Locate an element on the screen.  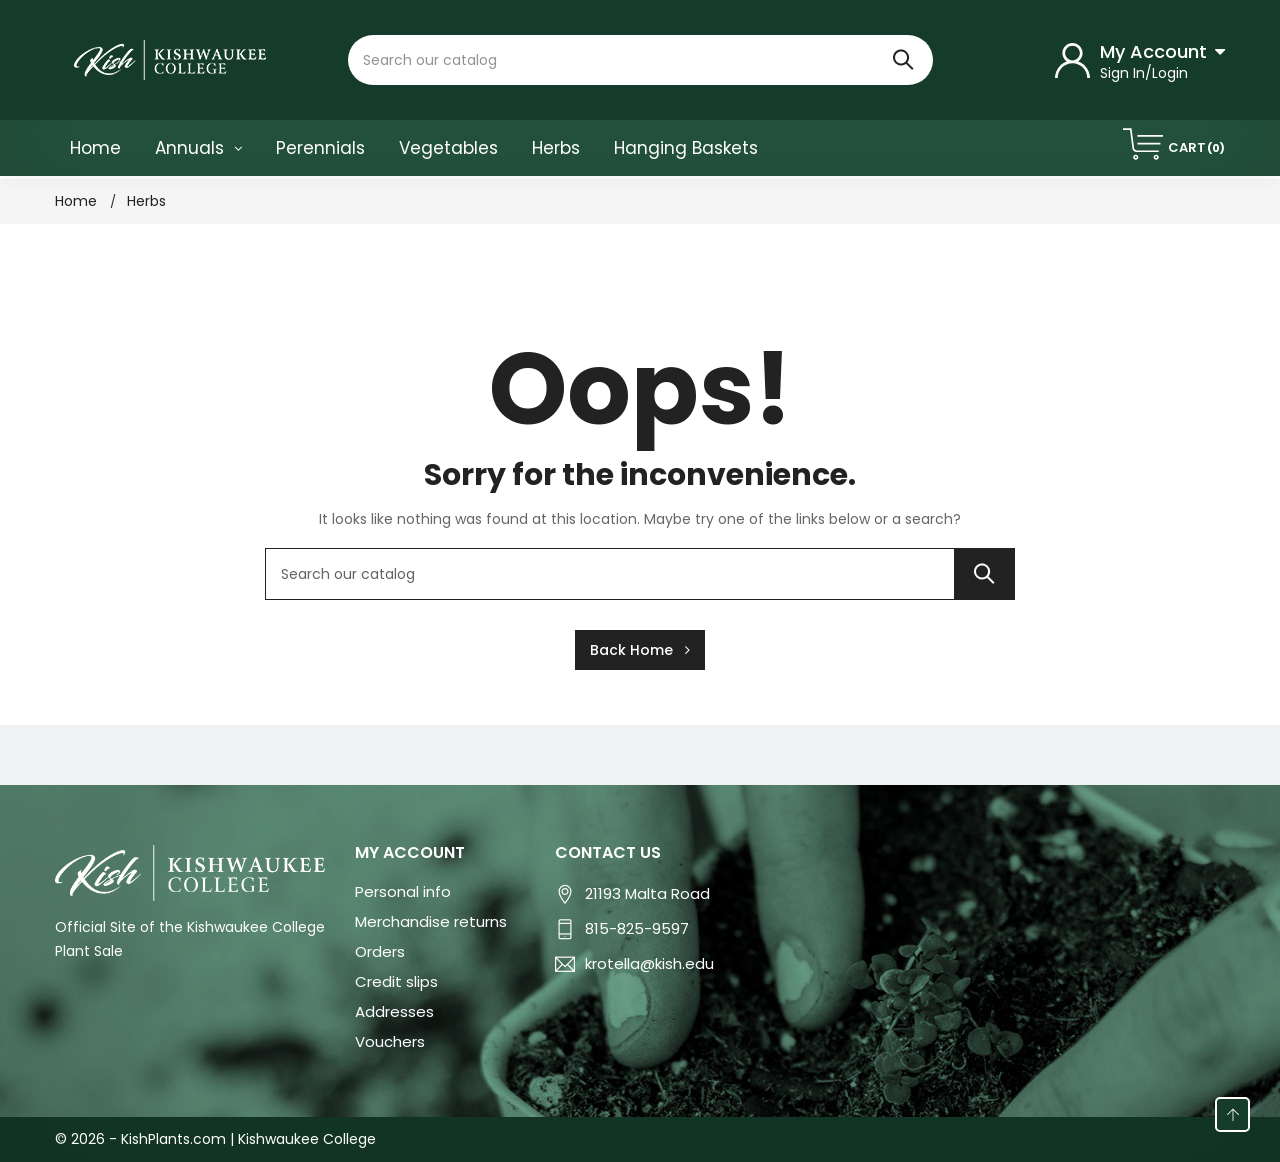
Addresses is located at coordinates (394, 1011).